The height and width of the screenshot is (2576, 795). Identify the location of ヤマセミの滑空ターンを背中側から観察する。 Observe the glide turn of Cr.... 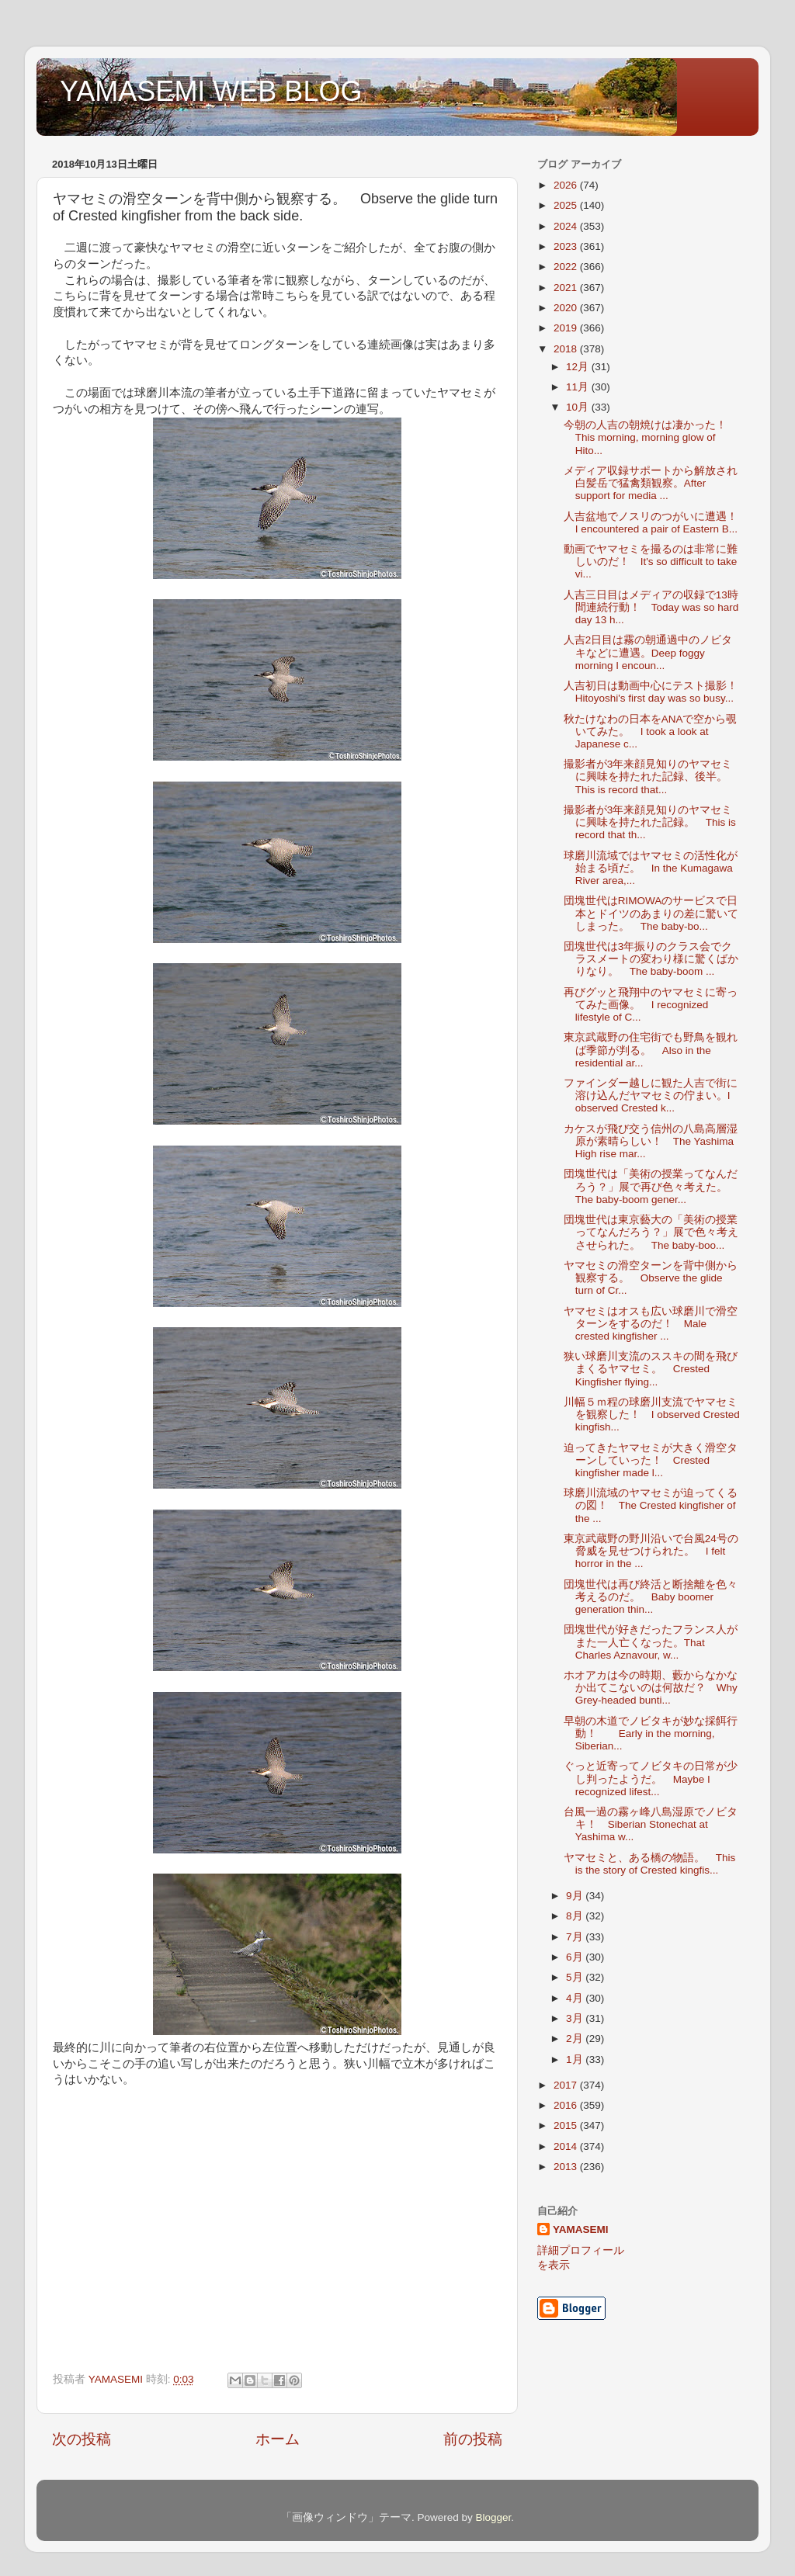
(651, 1278).